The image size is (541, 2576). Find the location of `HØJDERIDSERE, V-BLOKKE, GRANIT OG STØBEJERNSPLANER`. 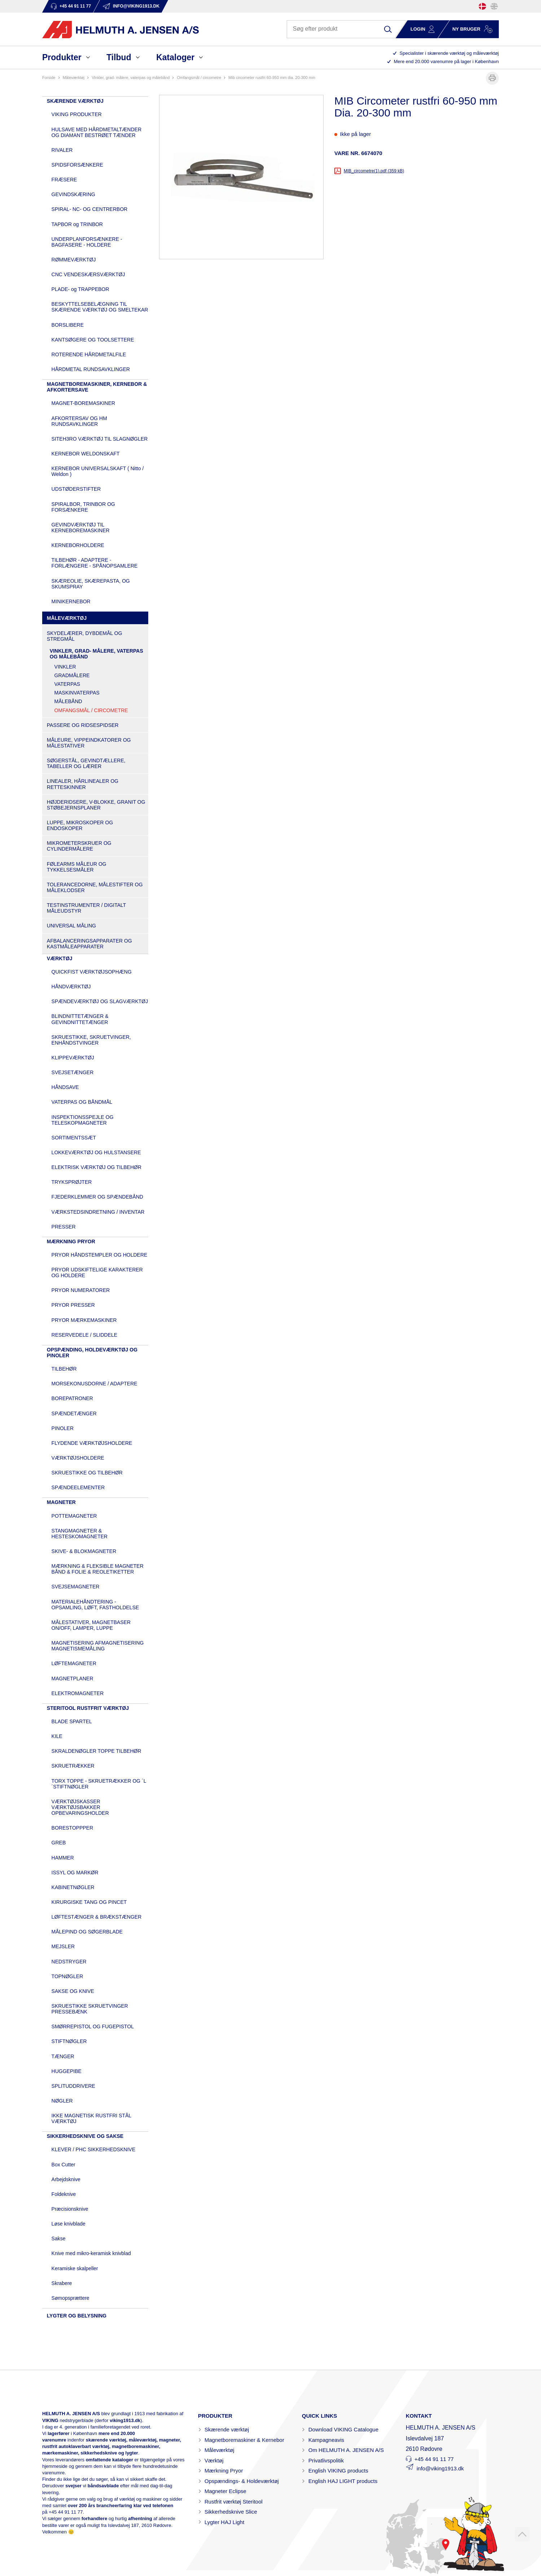

HØJDERIDSERE, V-BLOKKE, GRANIT OG STØBEJERNSPLANER is located at coordinates (96, 805).